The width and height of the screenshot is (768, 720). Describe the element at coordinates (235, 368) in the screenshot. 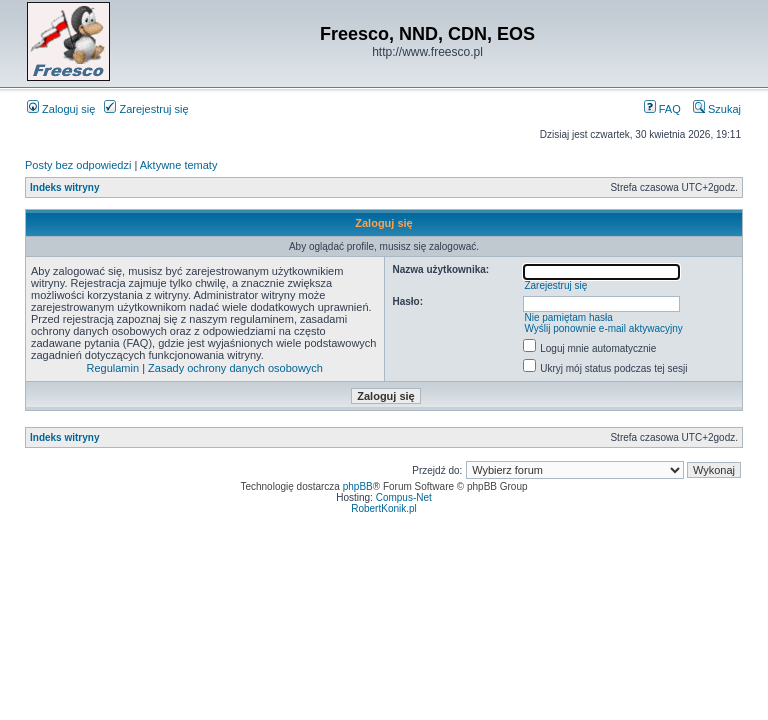

I see `Zasady ochrony danych osobowych` at that location.